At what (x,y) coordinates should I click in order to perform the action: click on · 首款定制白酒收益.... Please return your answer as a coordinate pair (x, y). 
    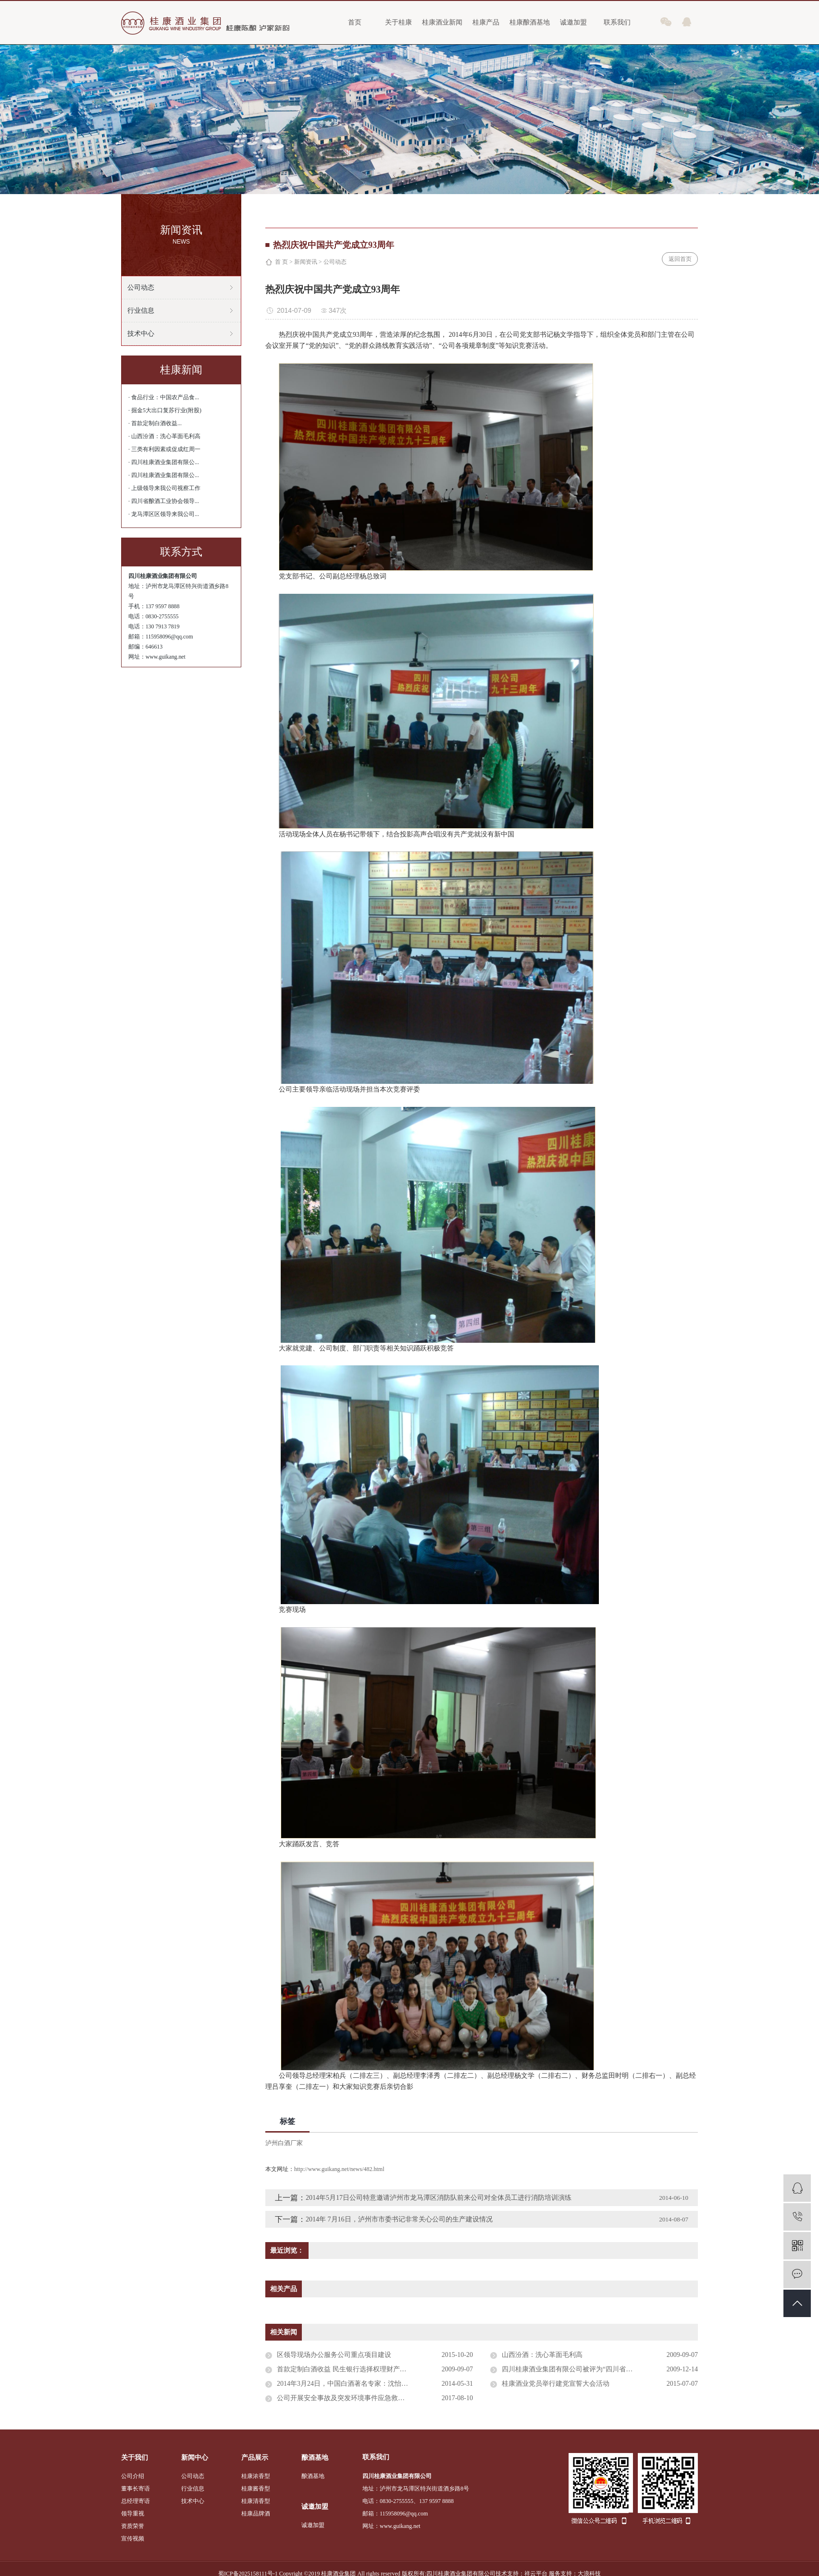
    Looking at the image, I should click on (155, 423).